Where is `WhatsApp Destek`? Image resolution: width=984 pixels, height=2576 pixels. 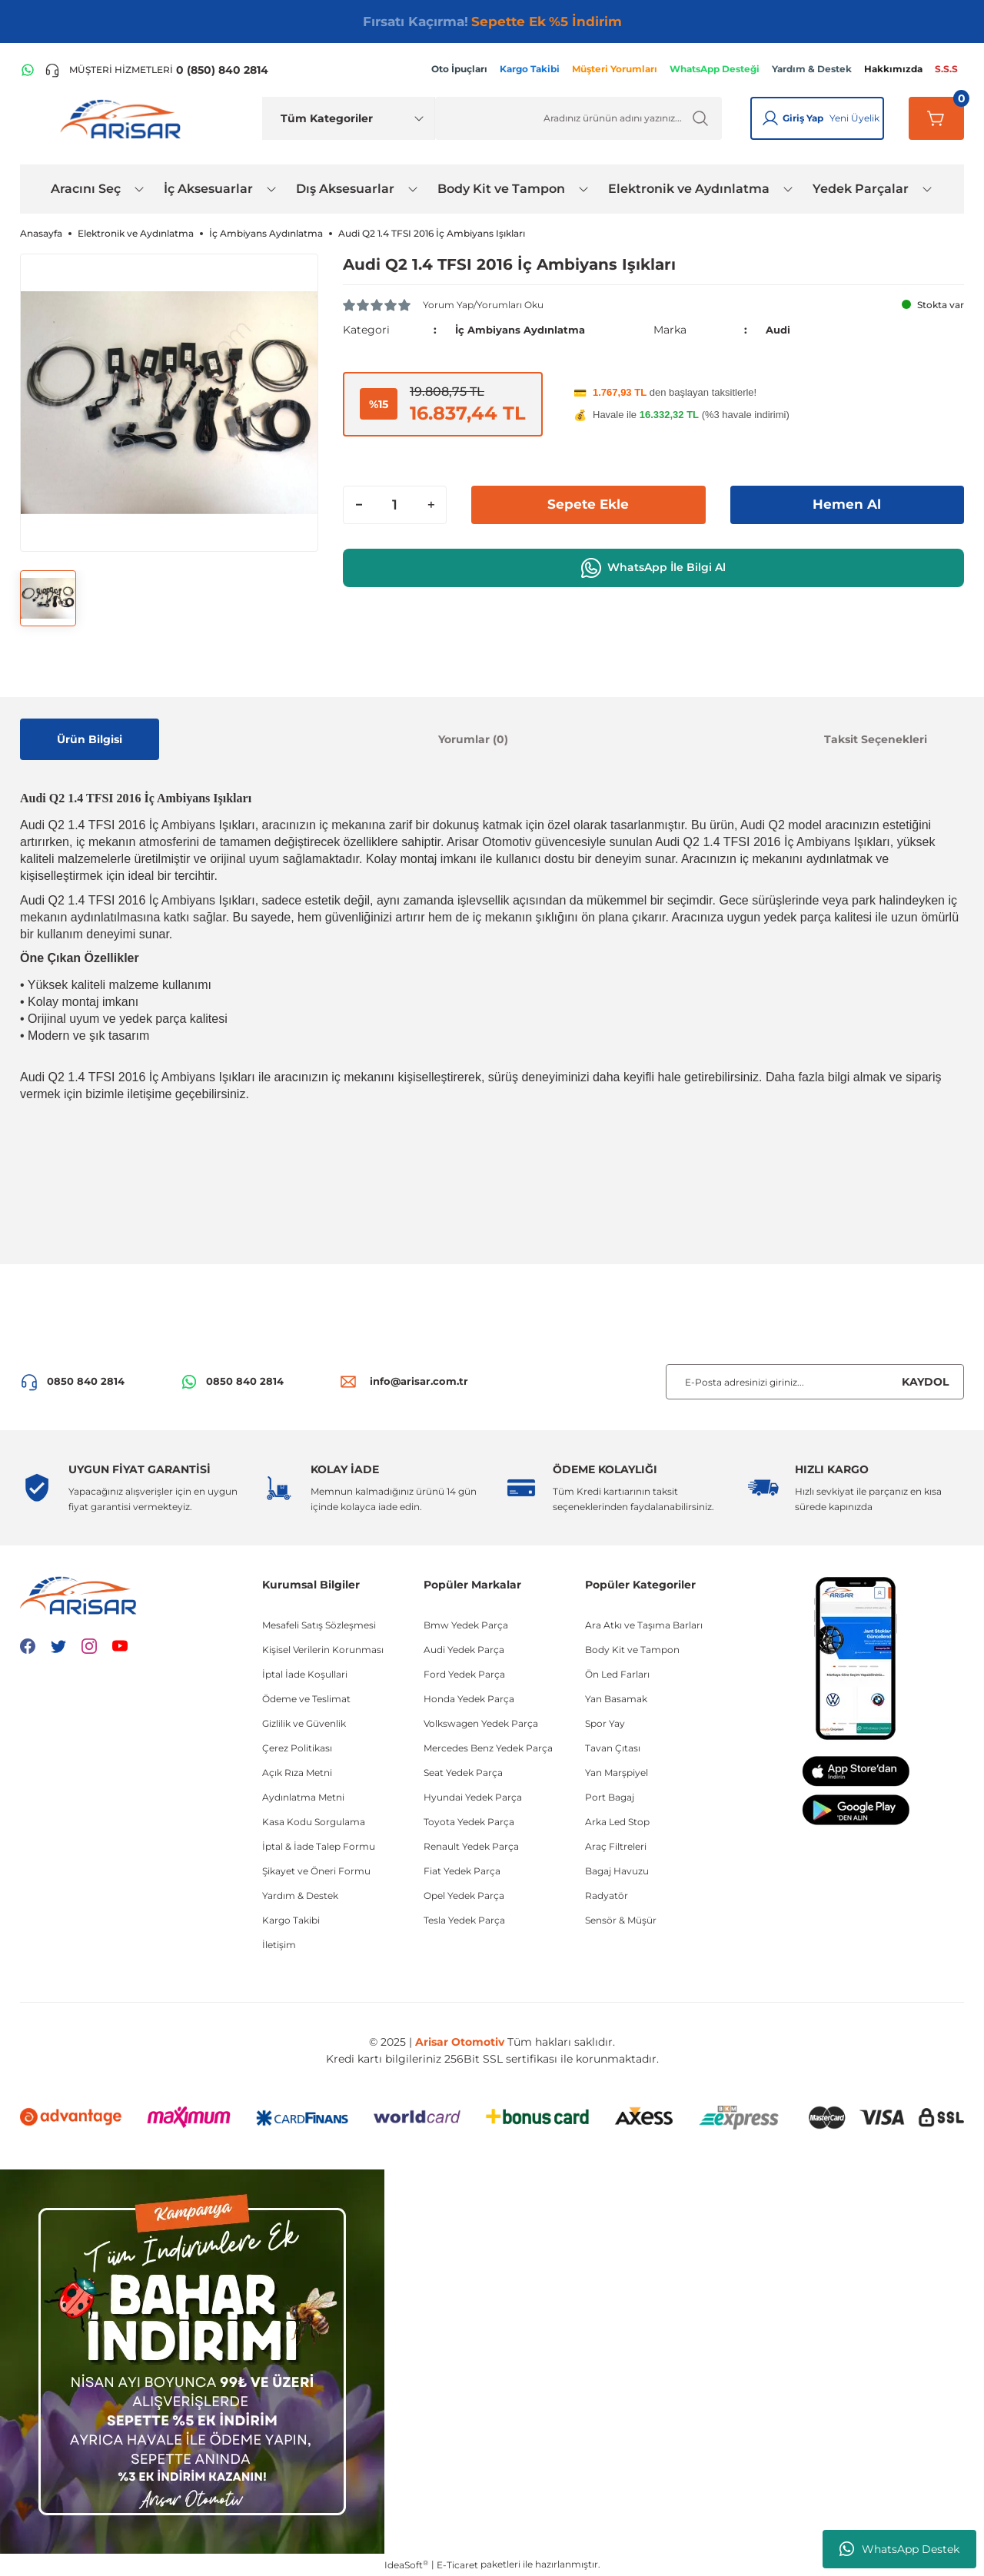 WhatsApp Destek is located at coordinates (899, 2549).